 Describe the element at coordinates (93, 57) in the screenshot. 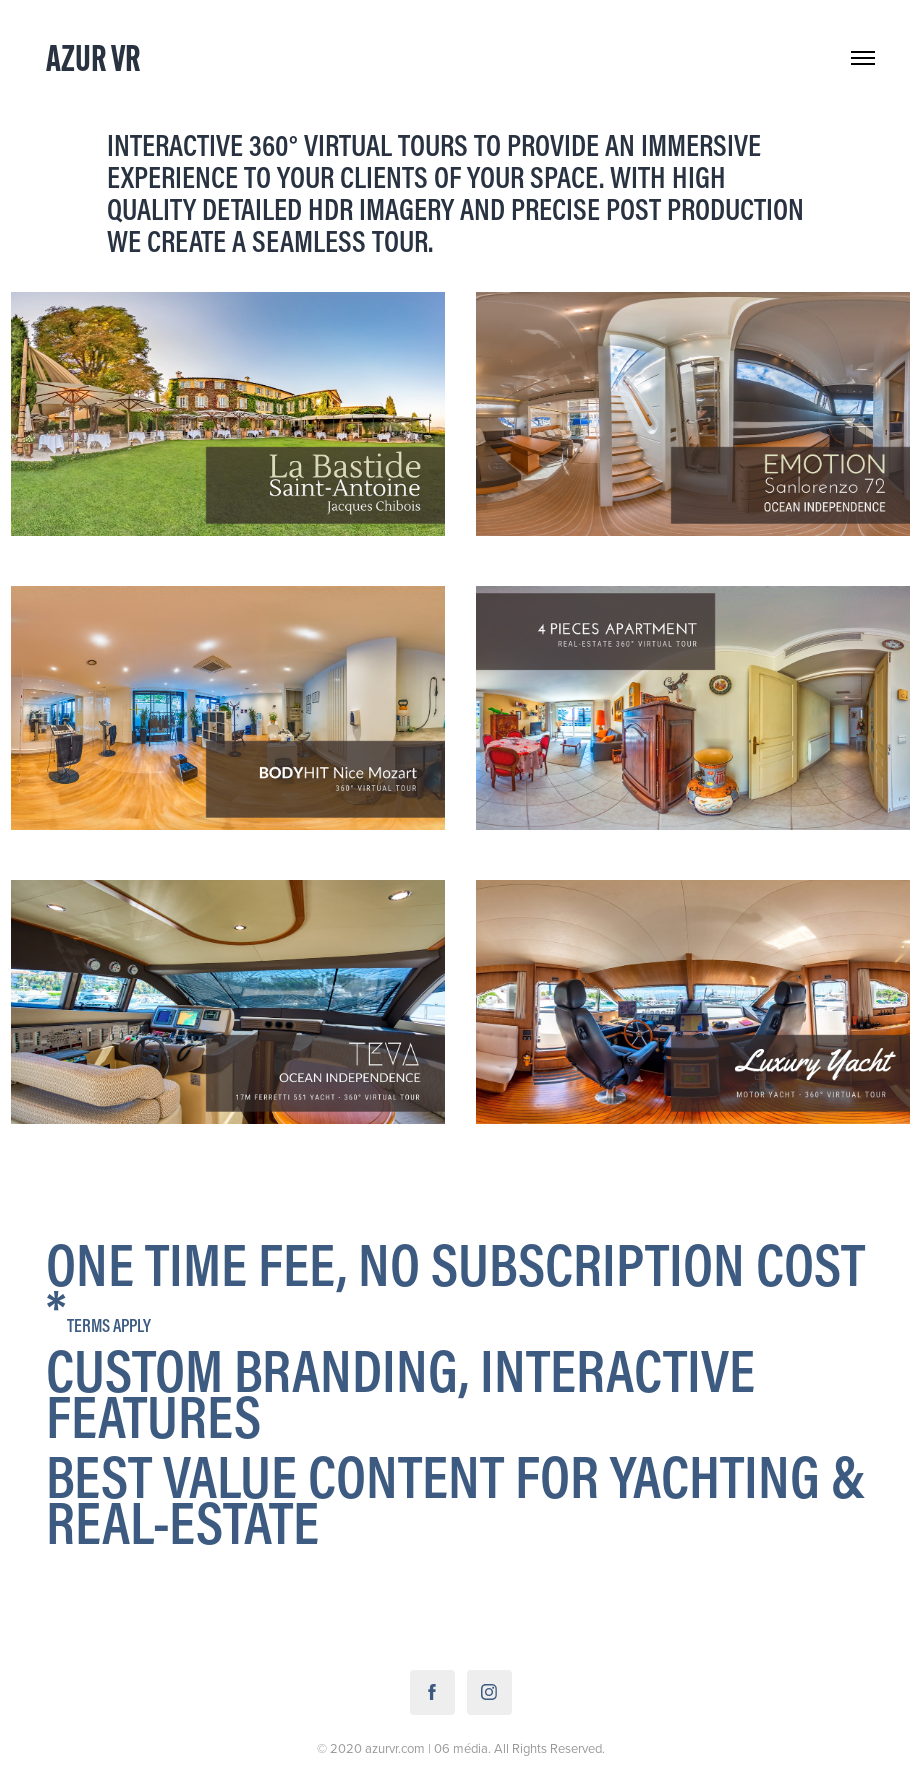

I see `Azur VR` at that location.